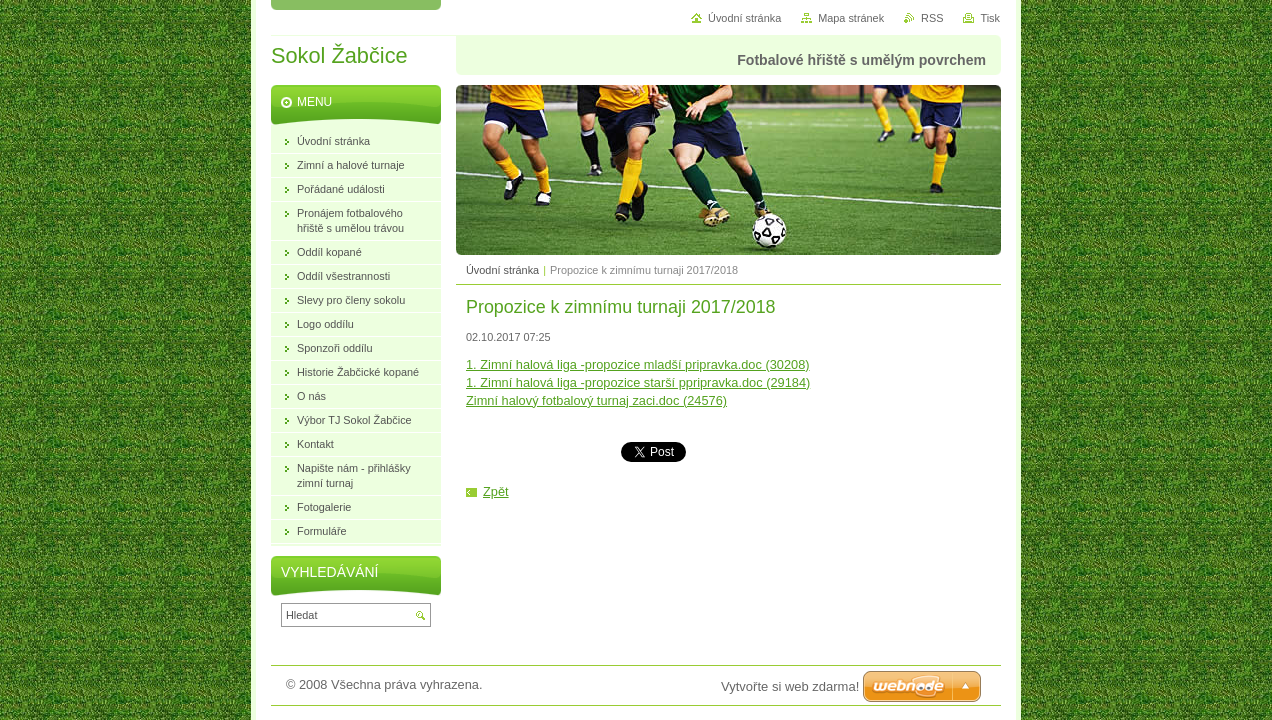 The width and height of the screenshot is (1272, 720). I want to click on 1. Zimní halová liga -propozice mladší pripravka.doc (30208), so click(638, 364).